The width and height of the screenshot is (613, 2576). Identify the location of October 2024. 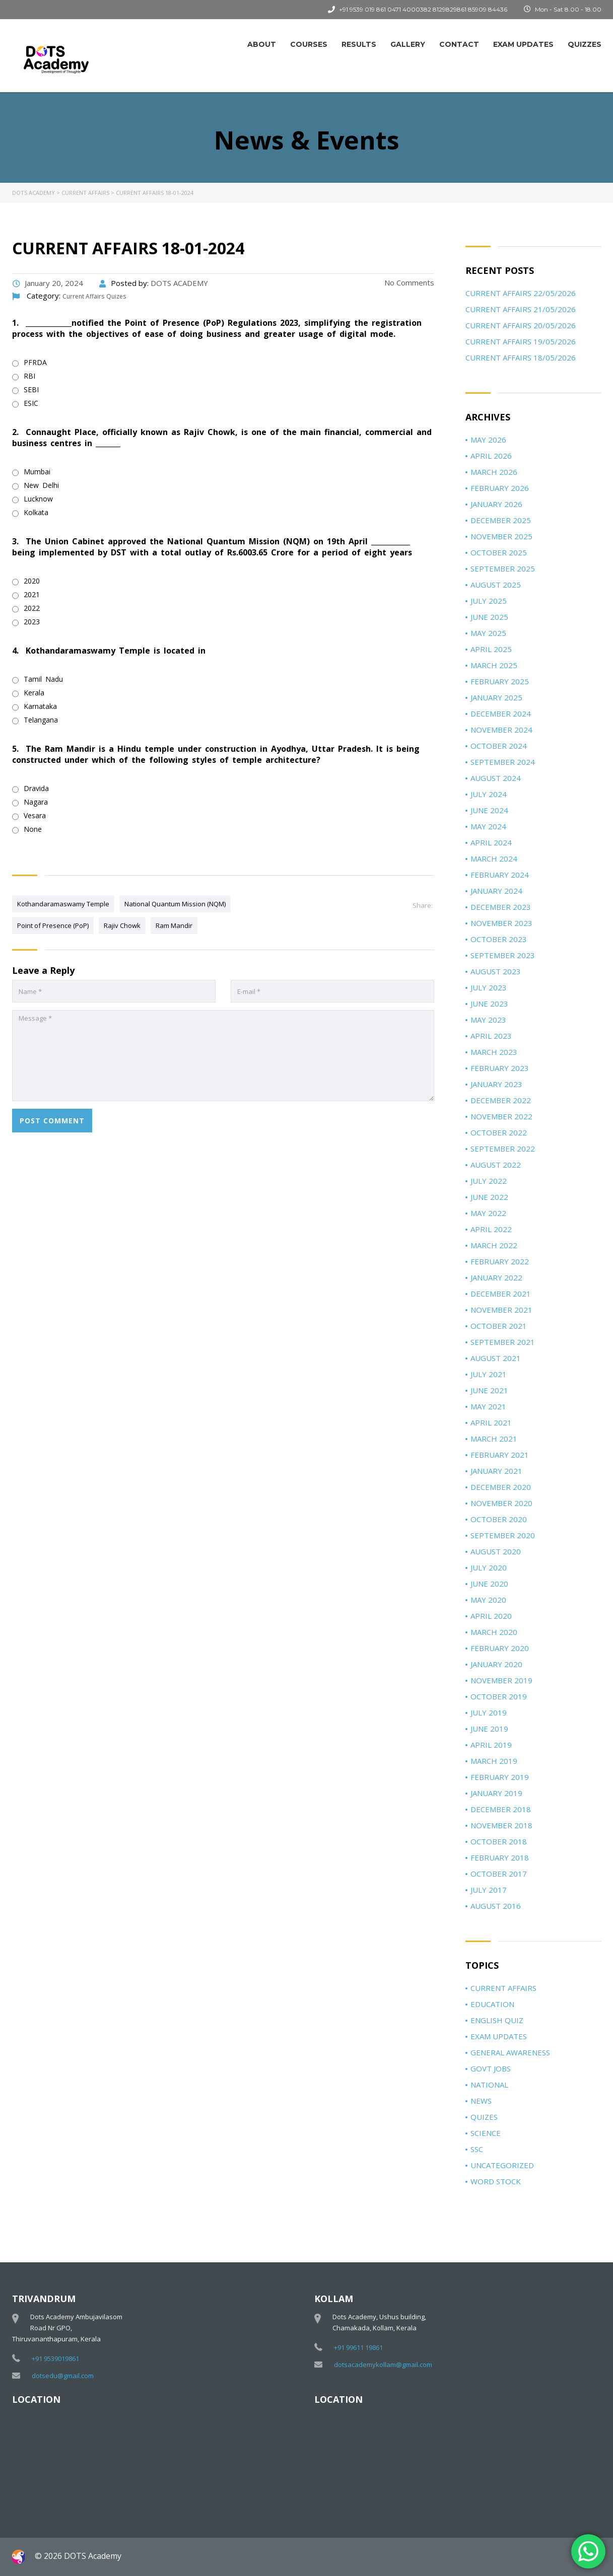
(498, 746).